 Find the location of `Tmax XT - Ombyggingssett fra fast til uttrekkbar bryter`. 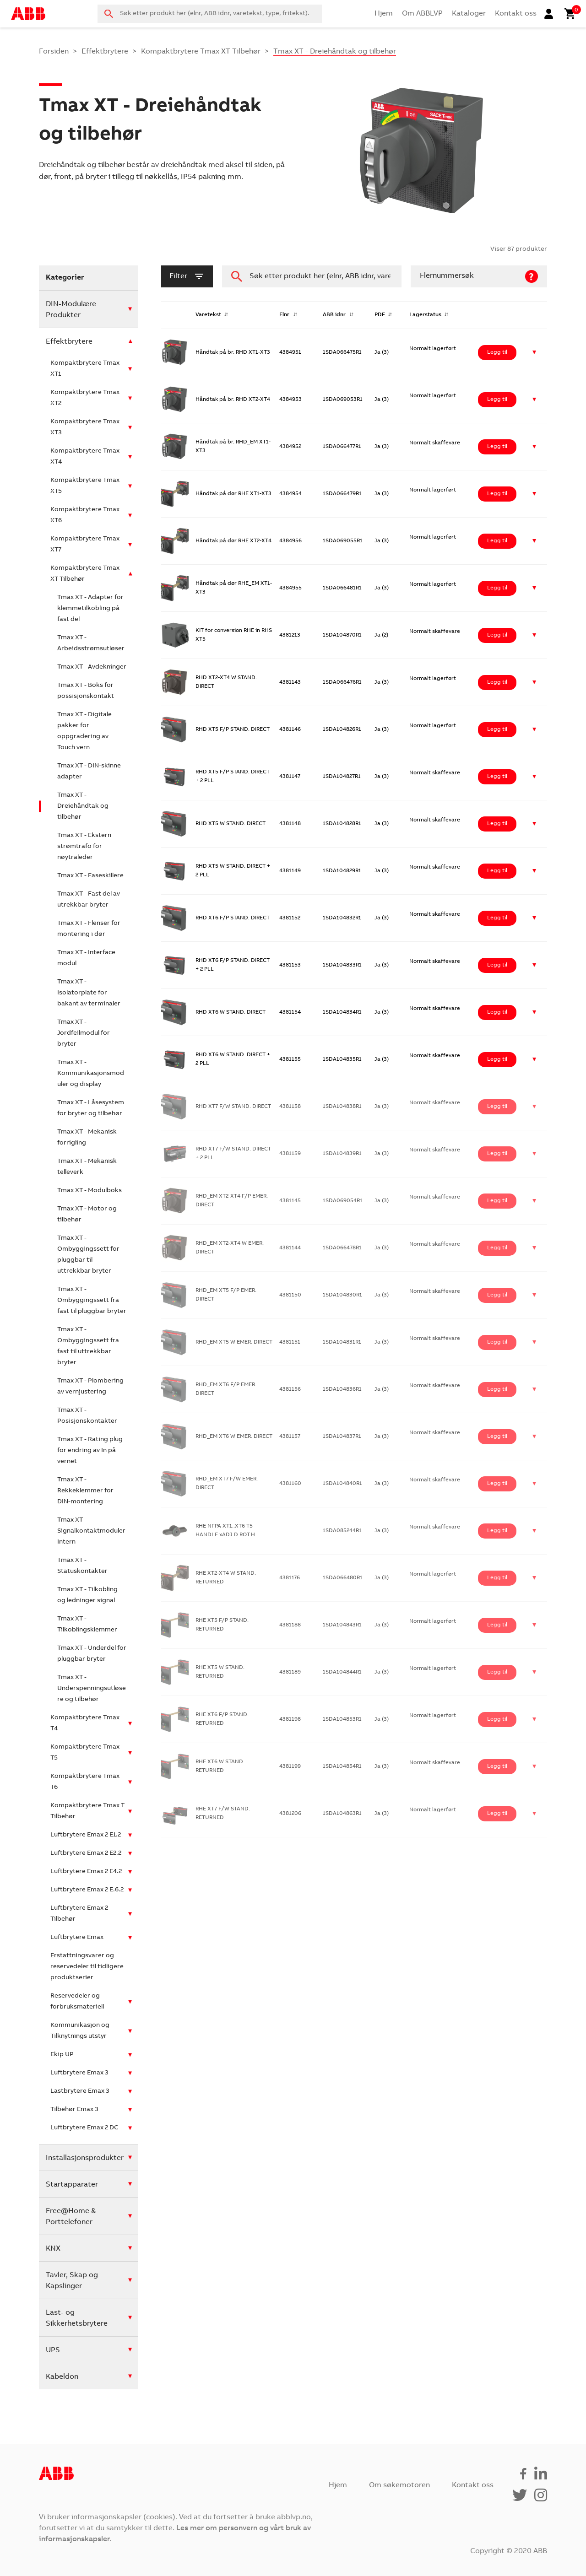

Tmax XT - Ombyggingssett fra fast til uttrekkbar bryter is located at coordinates (88, 1346).